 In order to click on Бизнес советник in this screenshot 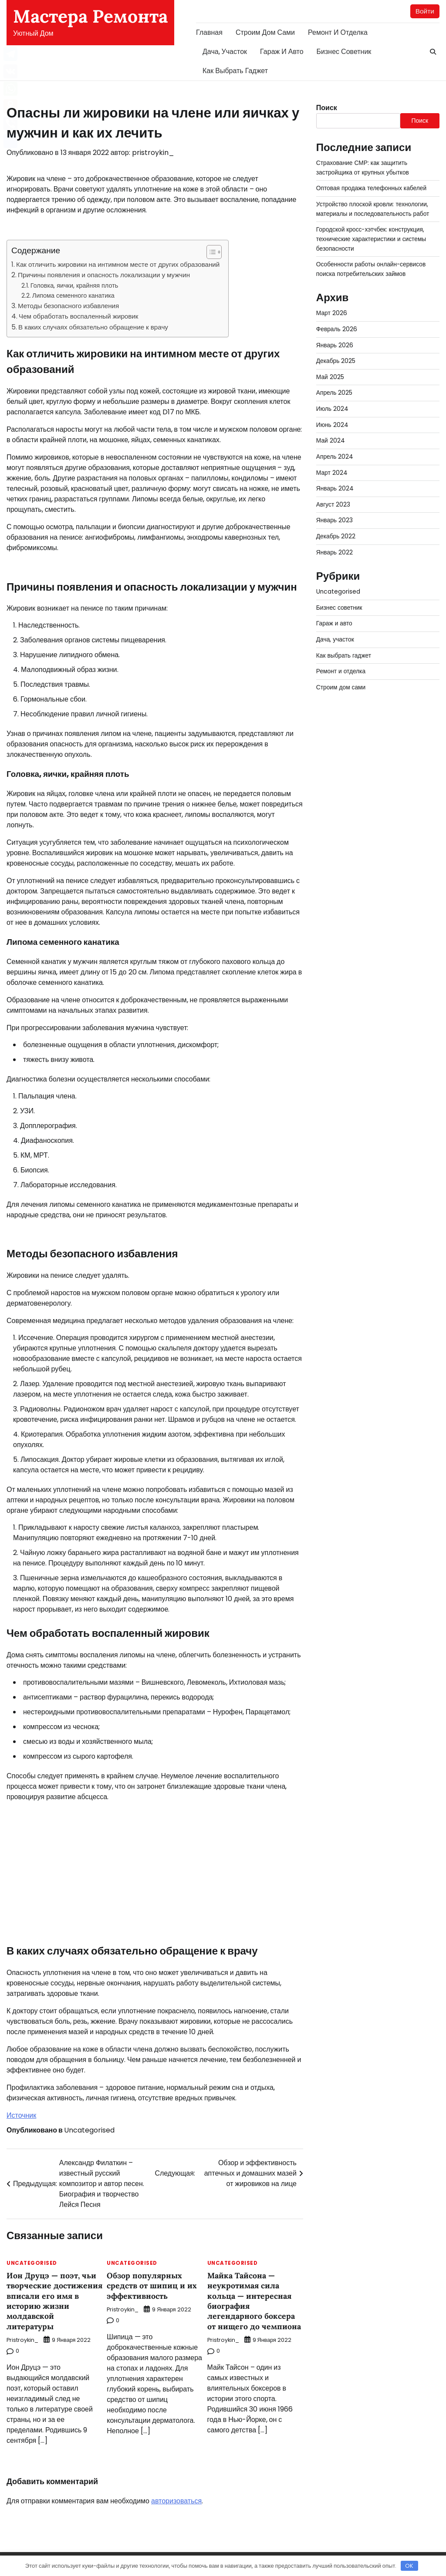, I will do `click(344, 52)`.